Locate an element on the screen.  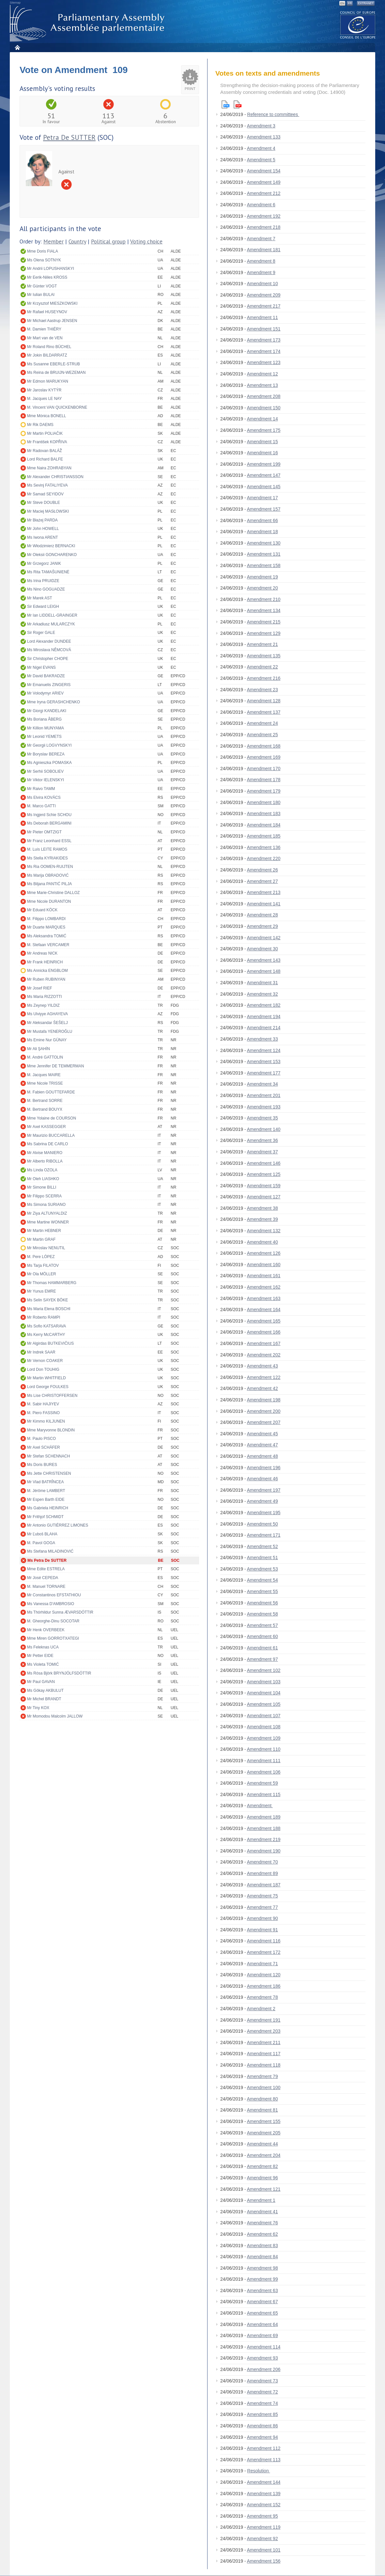
Mr Eerik-Niiles KROSS is located at coordinates (47, 277).